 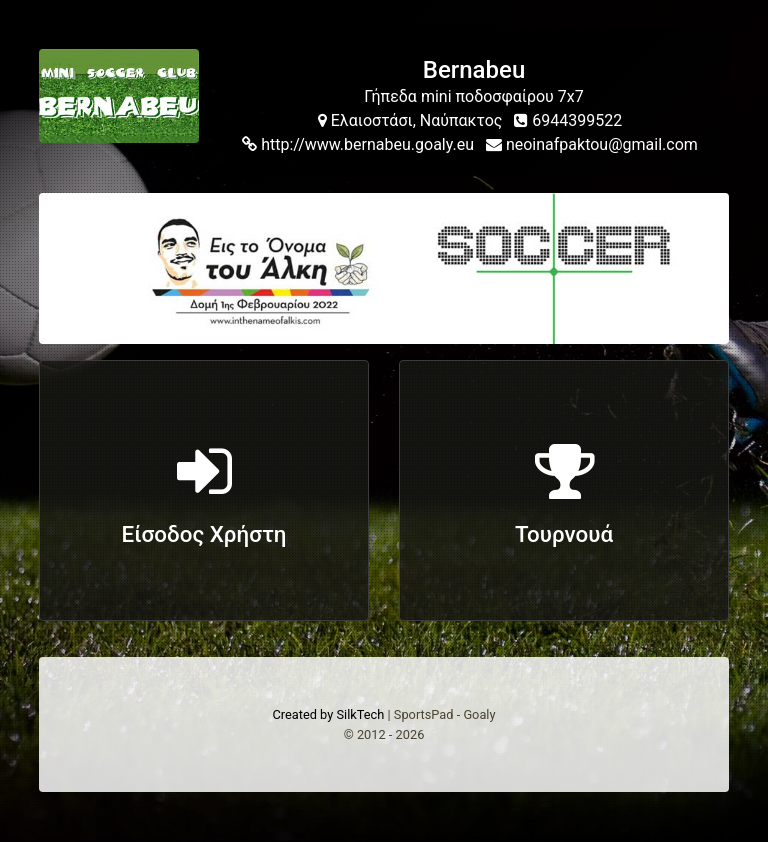 I want to click on http://www.bernabeu.goaly.eu, so click(x=358, y=144).